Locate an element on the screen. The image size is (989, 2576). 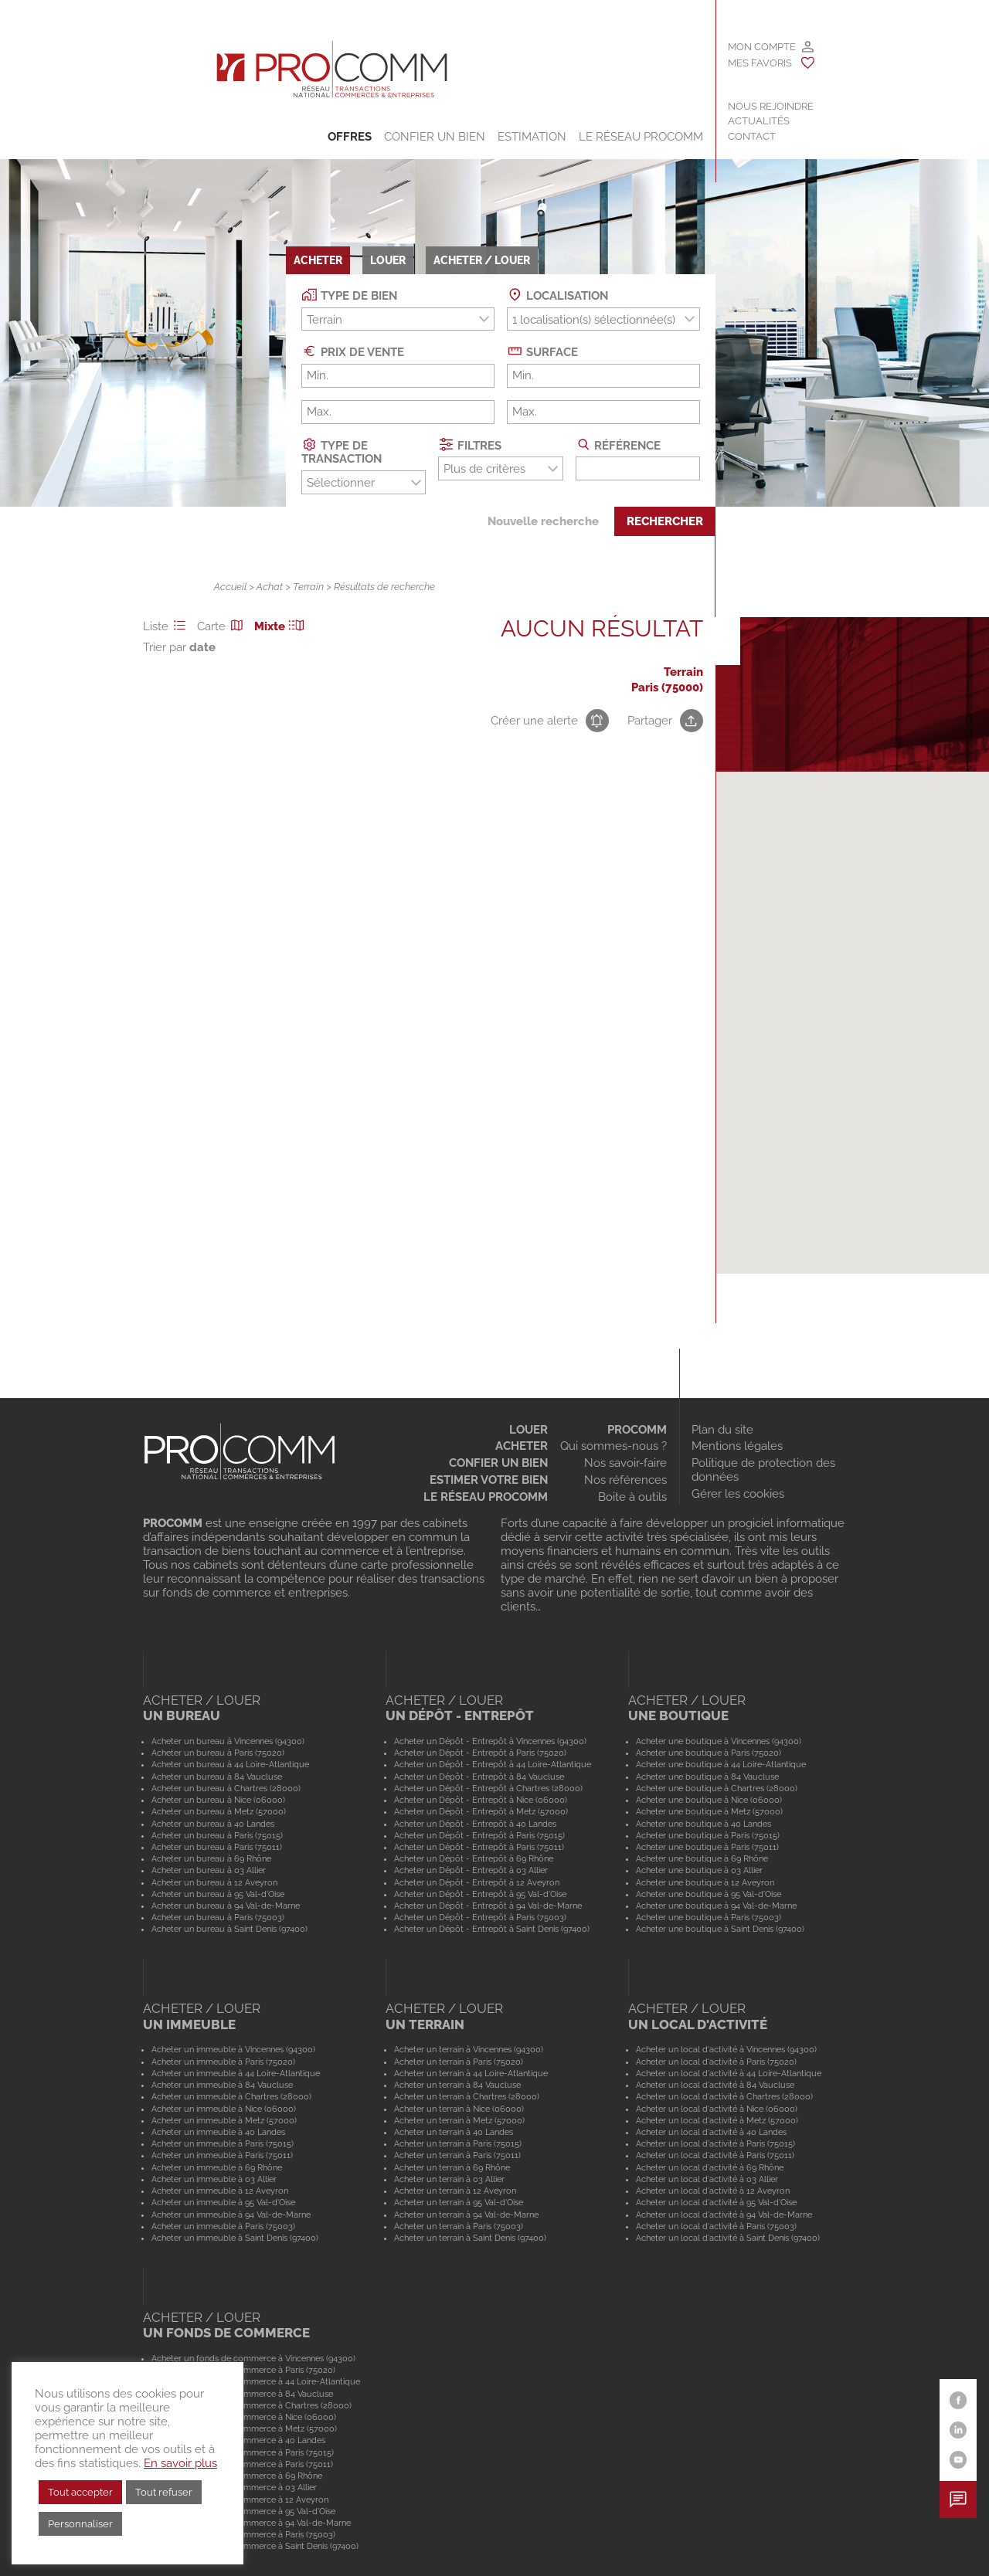
Acheter un terrain à 44 Loire-Atlantique is located at coordinates (471, 2073).